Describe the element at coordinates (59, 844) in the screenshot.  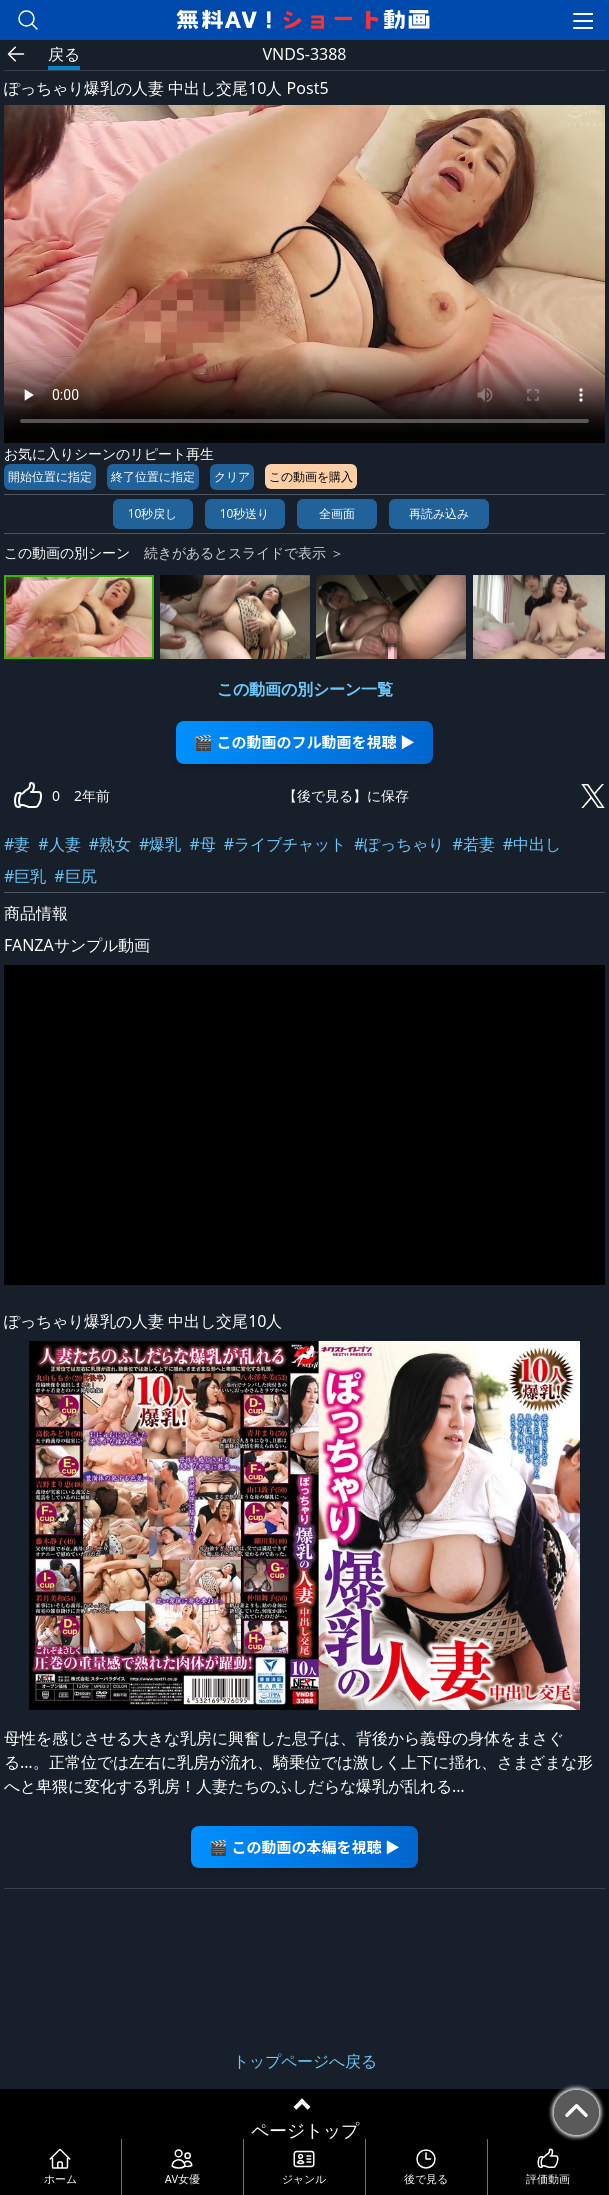
I see `#人妻` at that location.